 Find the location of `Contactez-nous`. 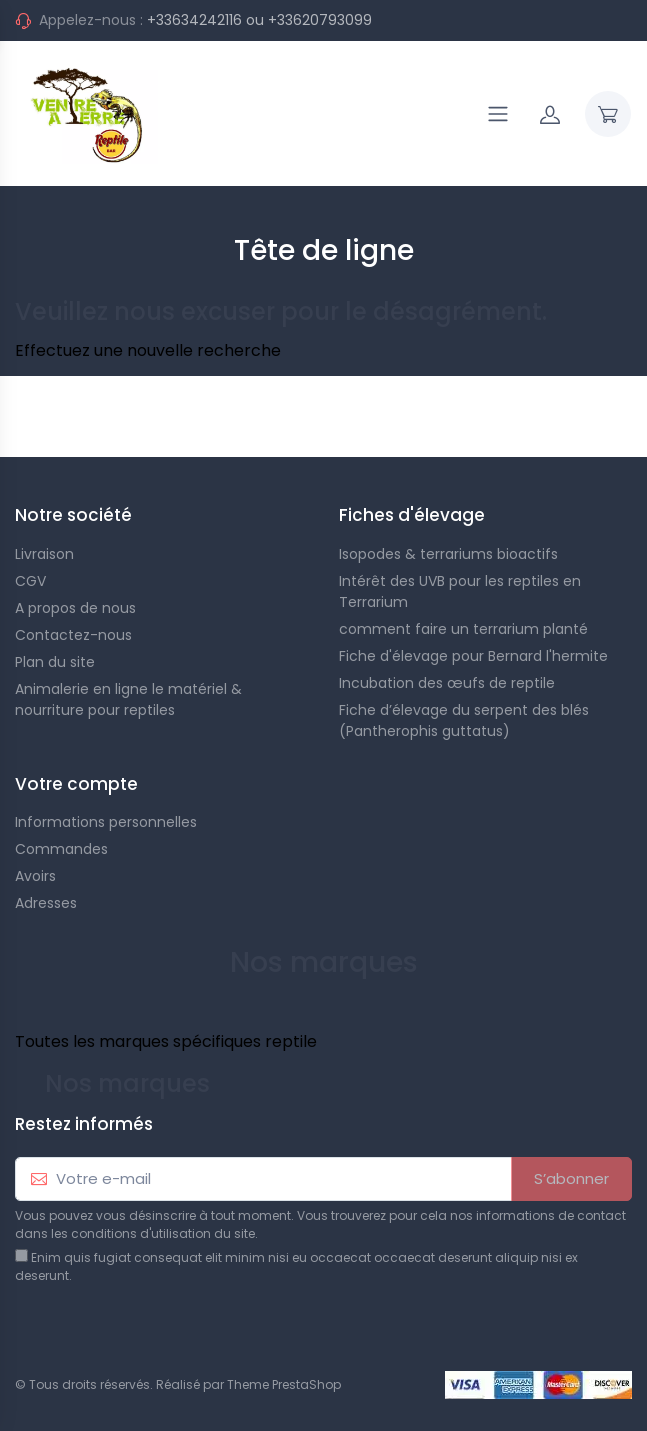

Contactez-nous is located at coordinates (73, 635).